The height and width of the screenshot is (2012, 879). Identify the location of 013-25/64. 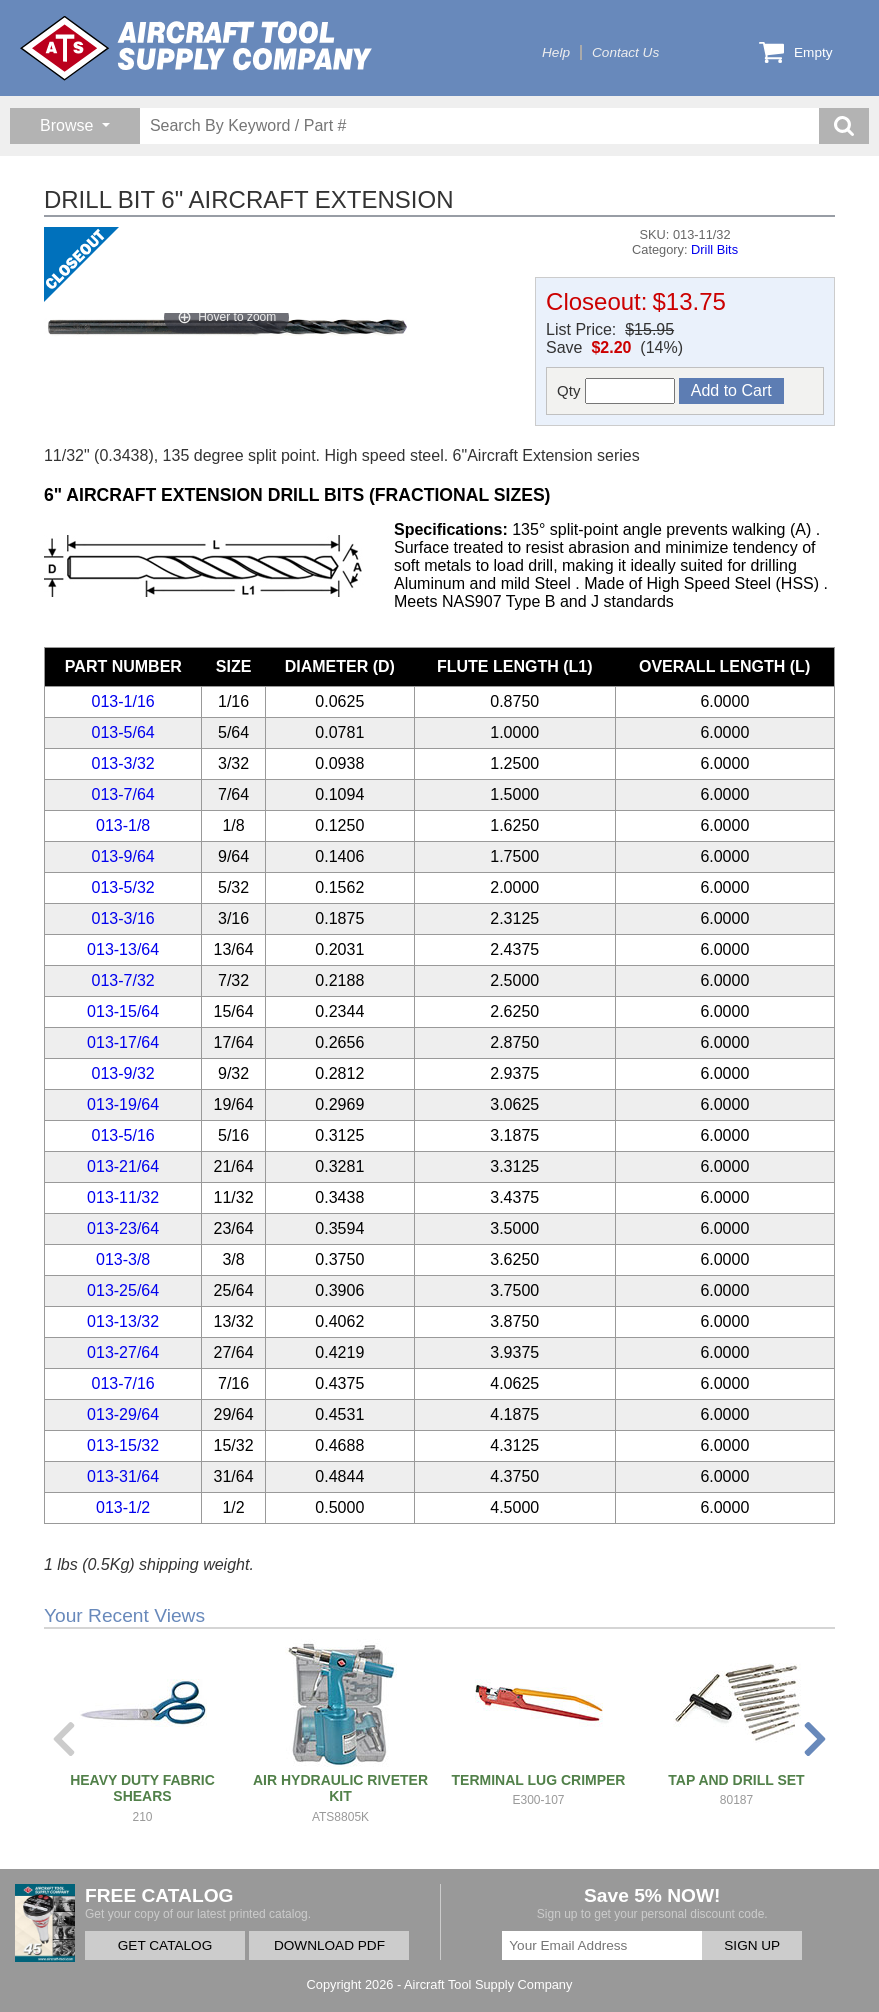
(123, 1290).